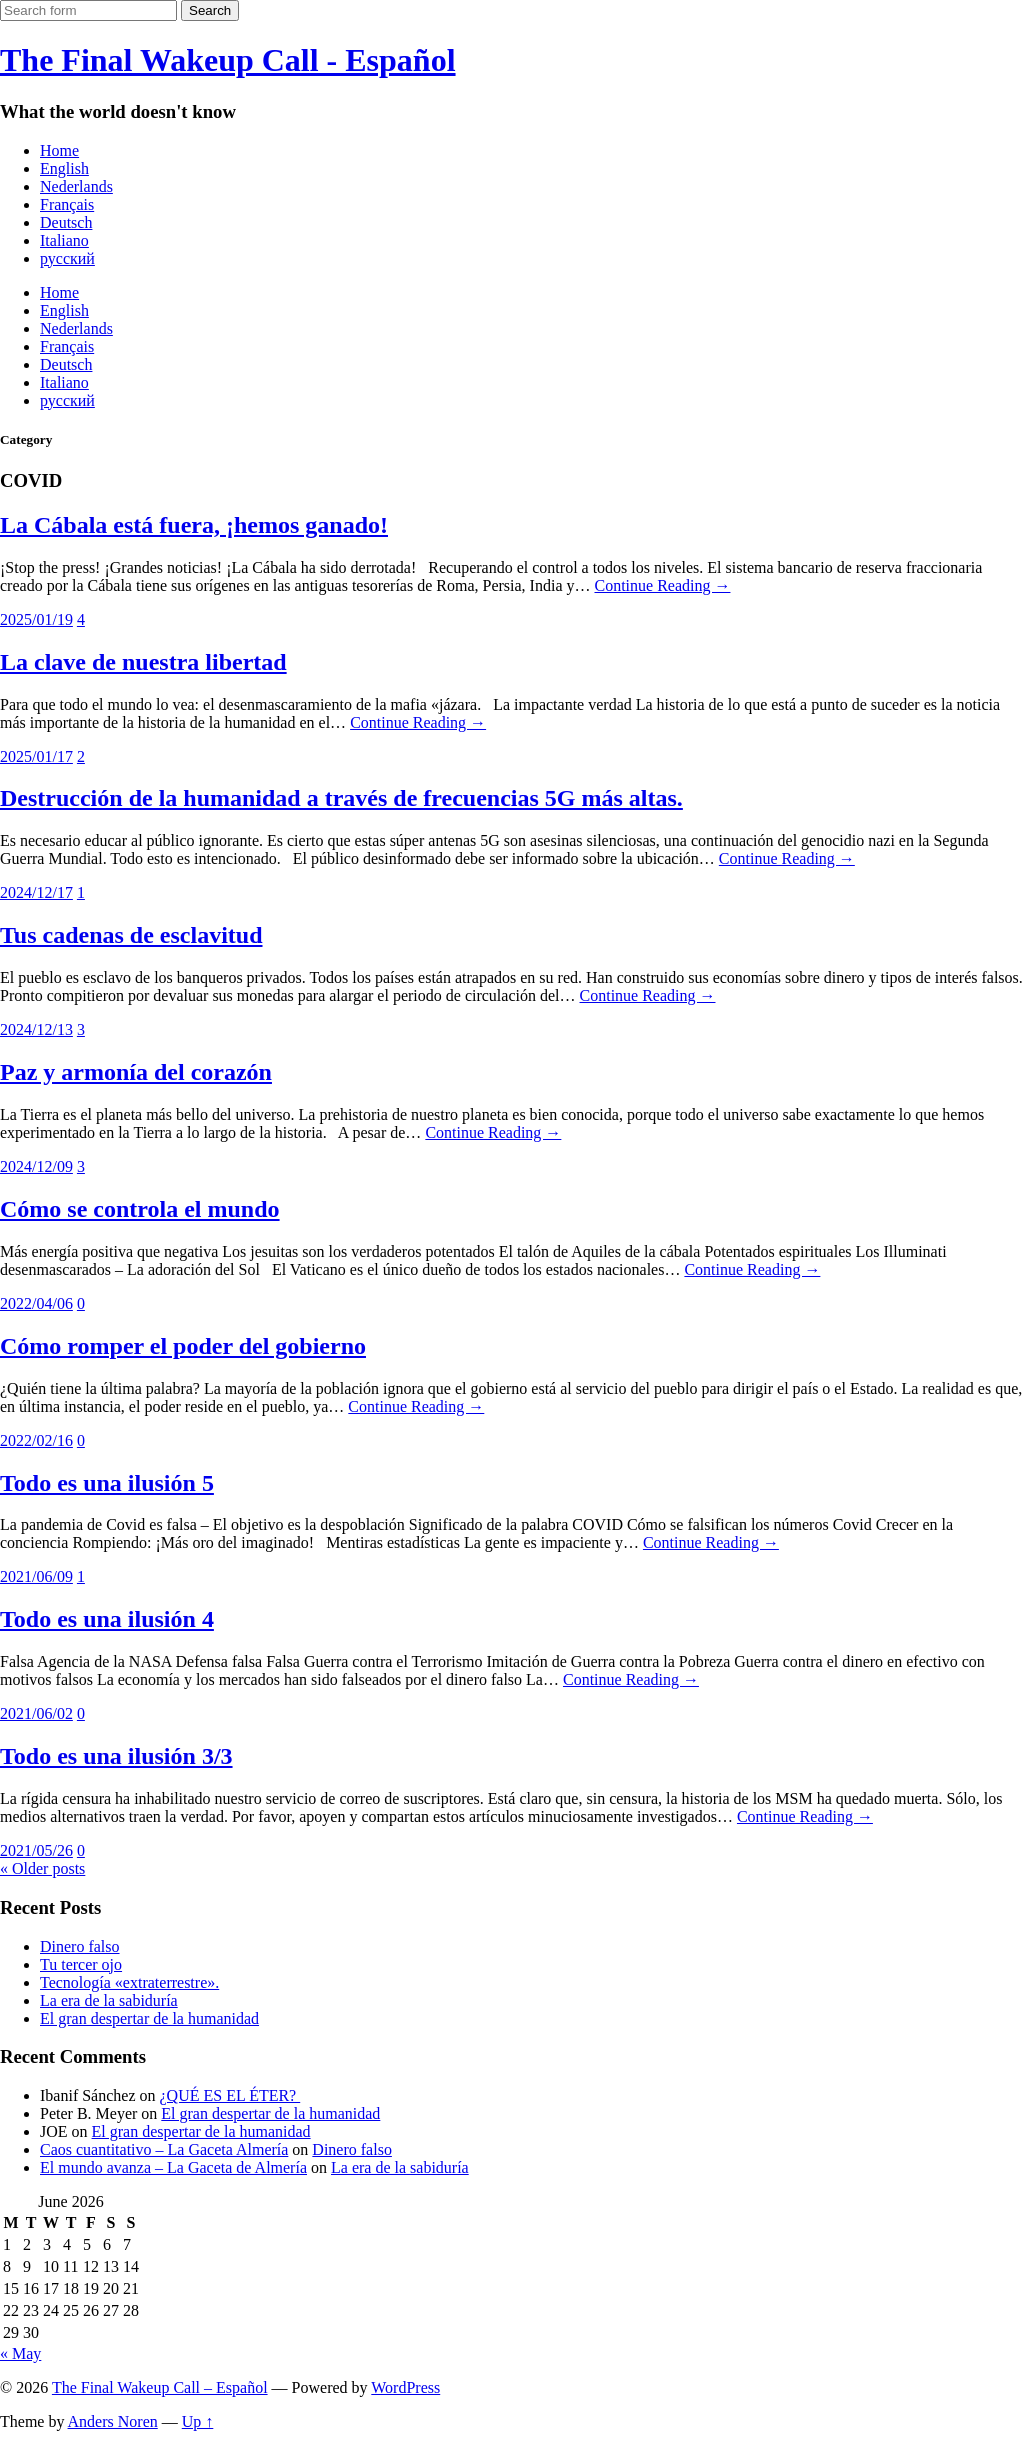  I want to click on Italiano, so click(64, 240).